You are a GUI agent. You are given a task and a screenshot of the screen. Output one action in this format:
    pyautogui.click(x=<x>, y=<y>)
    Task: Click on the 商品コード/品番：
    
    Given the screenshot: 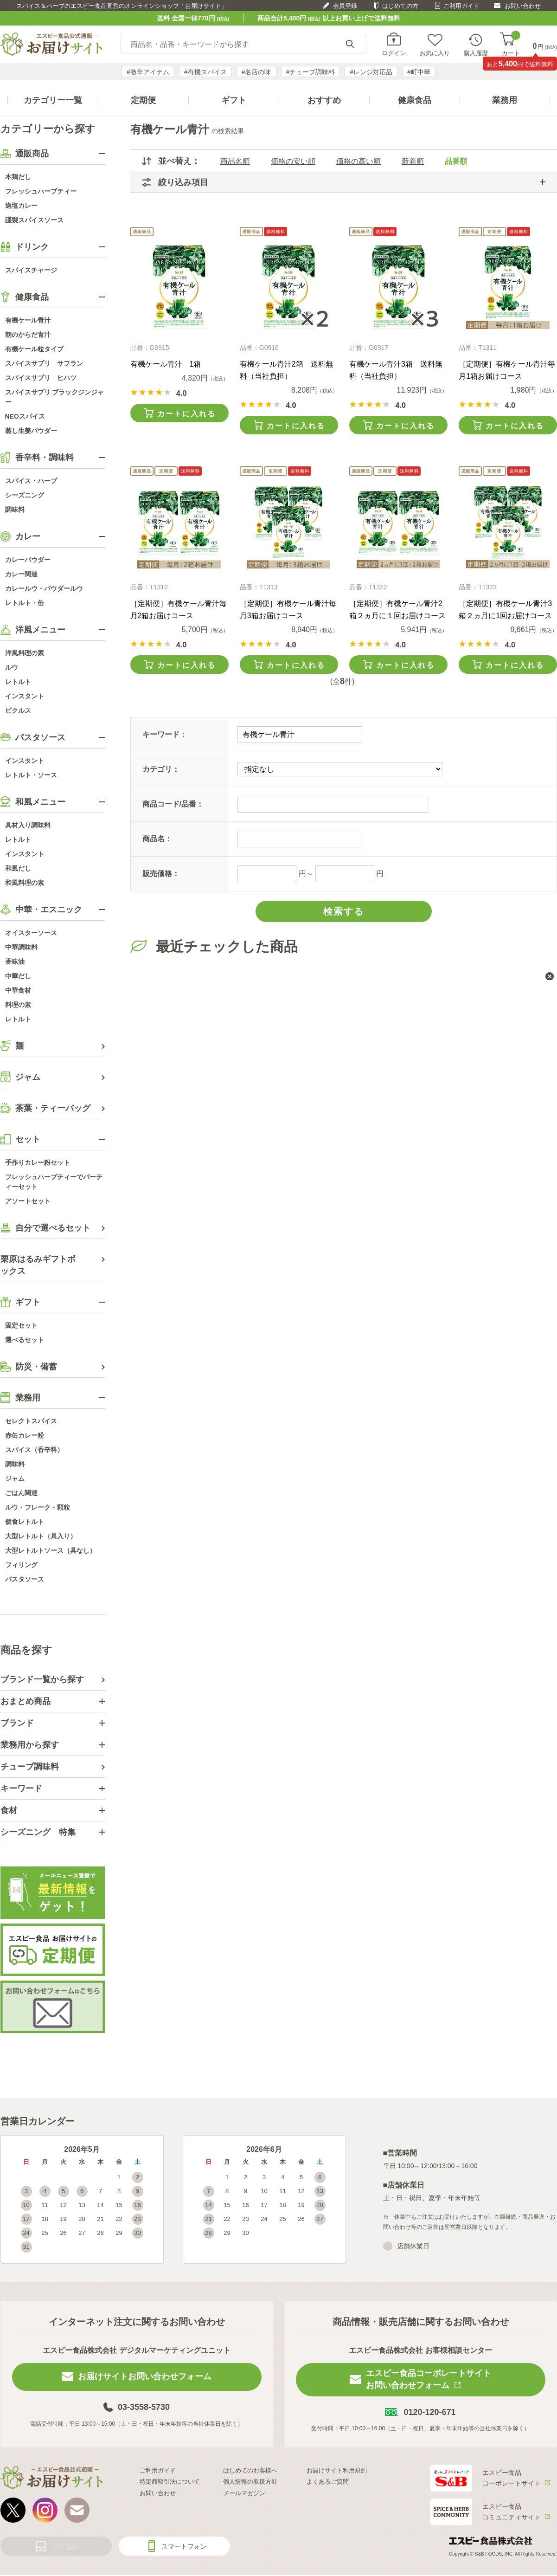 What is the action you would take?
    pyautogui.click(x=173, y=804)
    